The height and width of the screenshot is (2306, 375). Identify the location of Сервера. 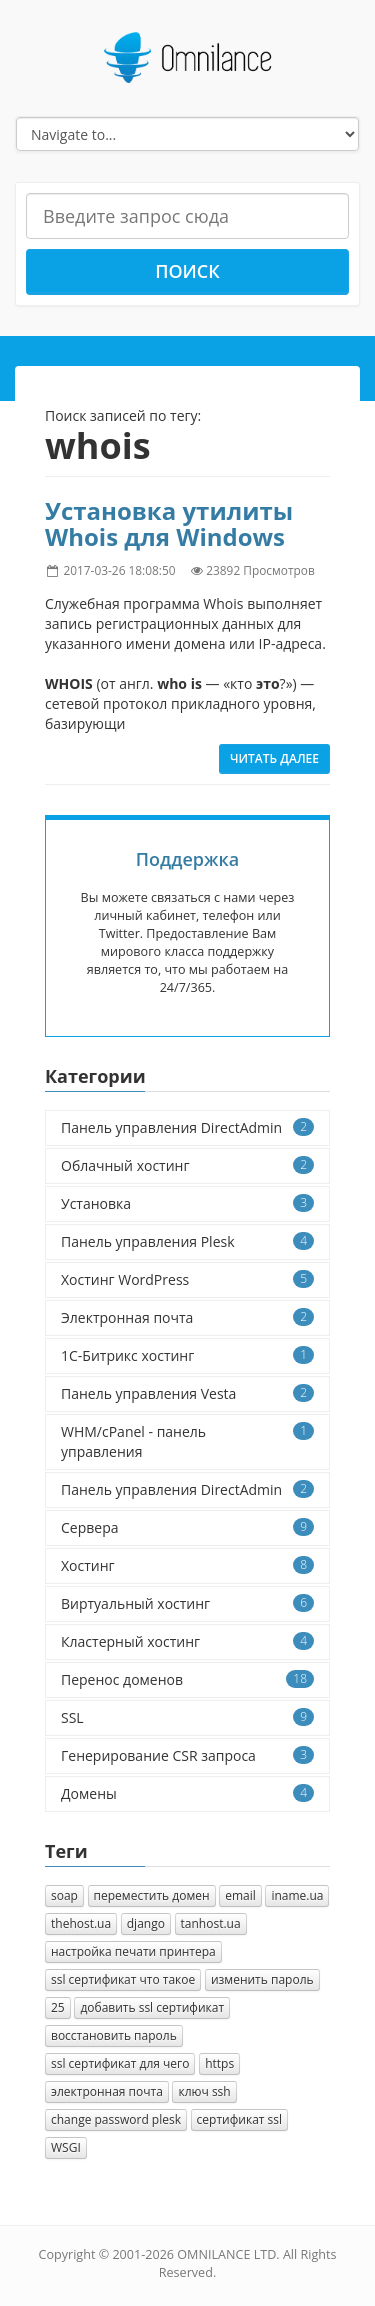
(187, 1527).